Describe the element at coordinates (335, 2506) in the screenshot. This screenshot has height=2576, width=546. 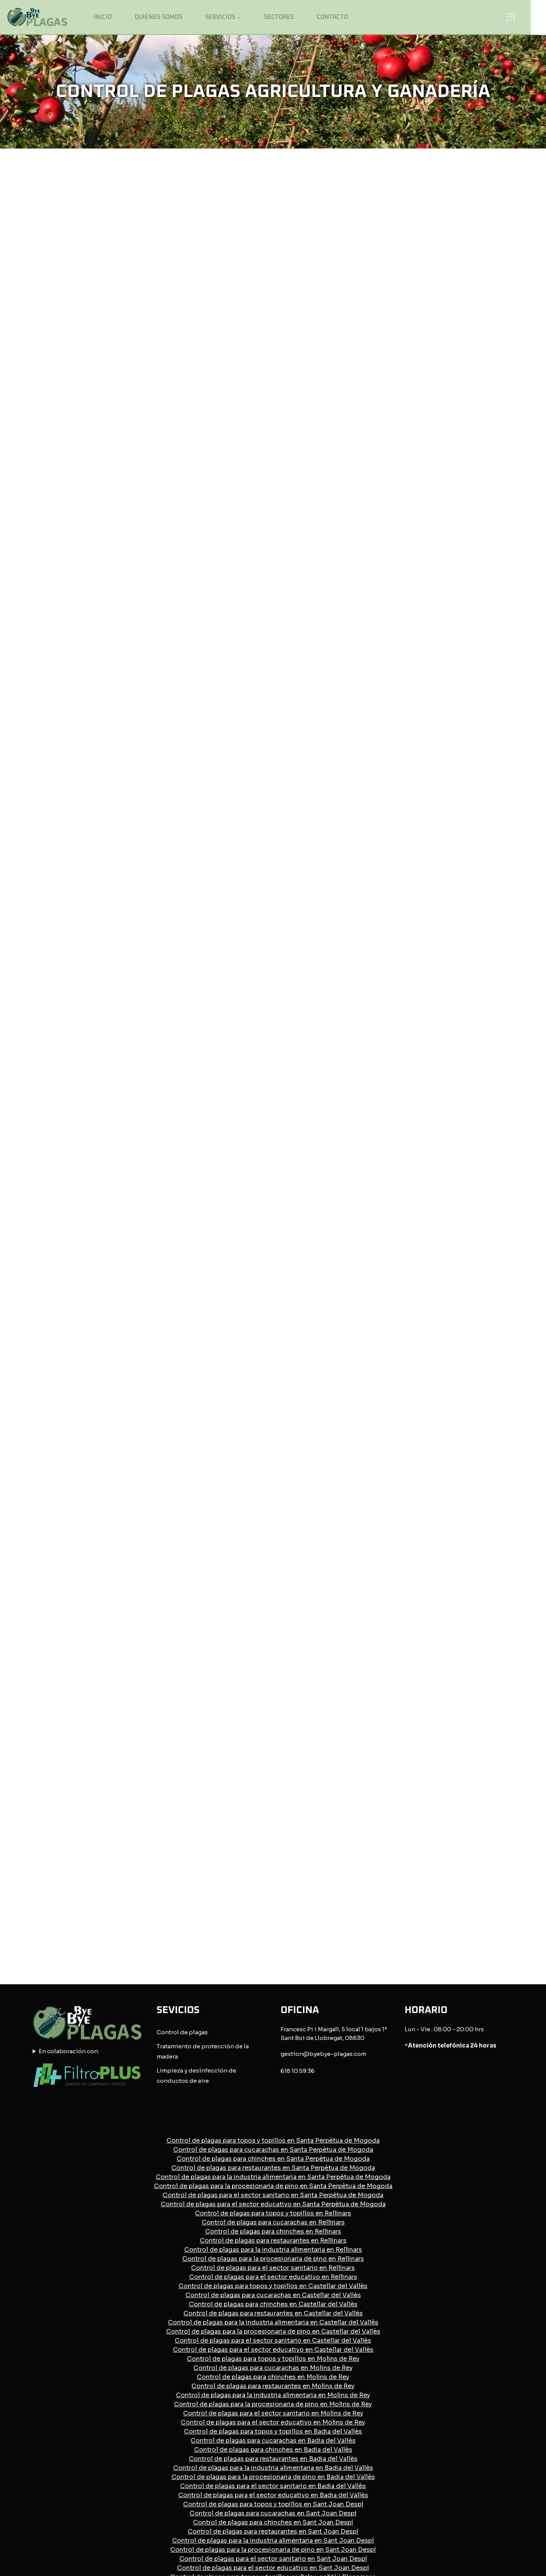
I see `Política de cookies` at that location.